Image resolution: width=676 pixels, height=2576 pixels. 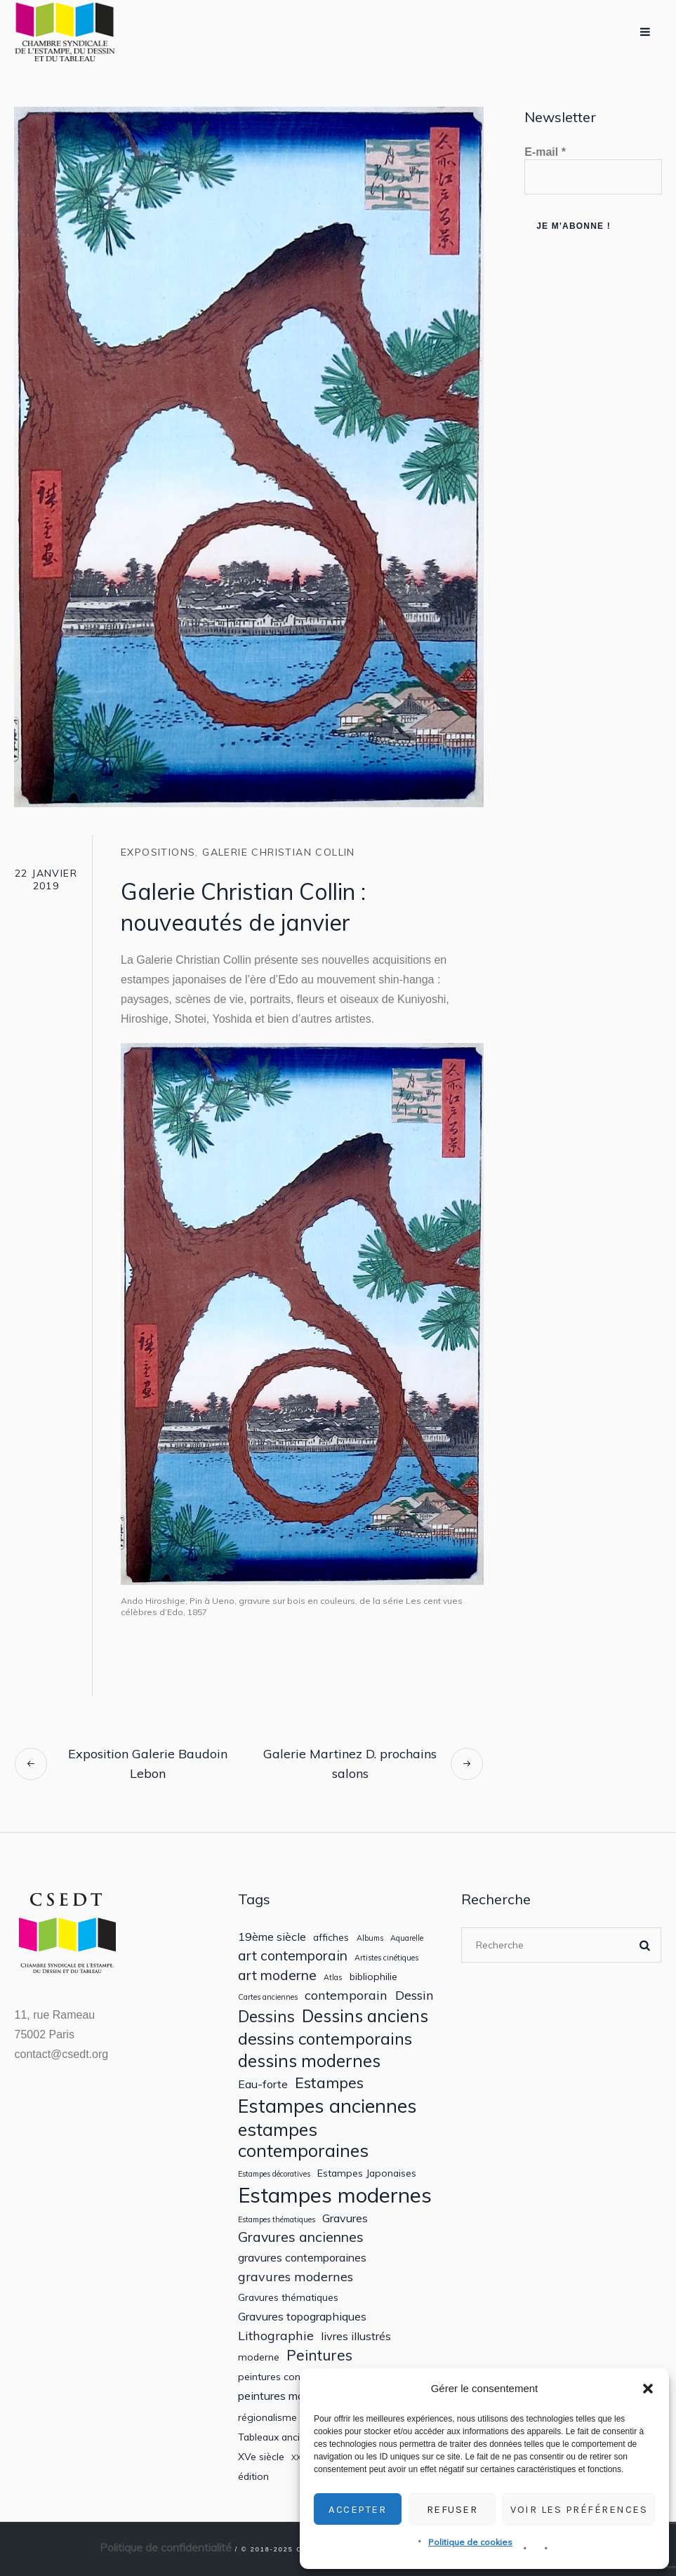 I want to click on Estampes anciennes [Estampes anciennes (14 éléments)], so click(x=327, y=2105).